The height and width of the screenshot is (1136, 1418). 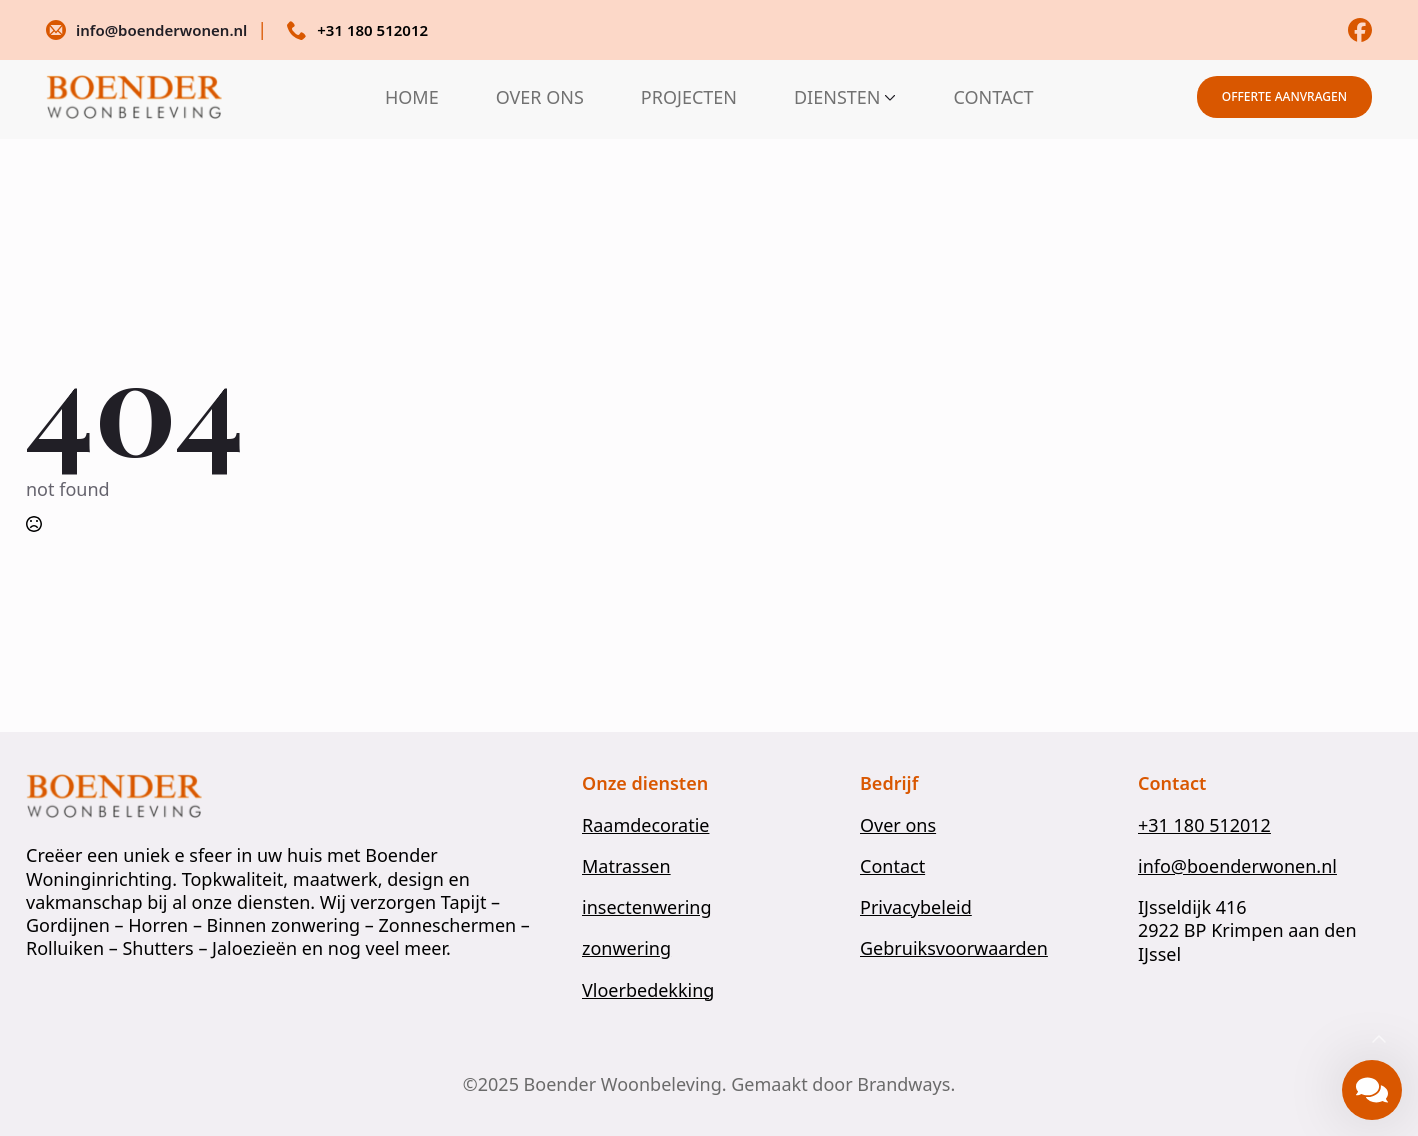 What do you see at coordinates (647, 907) in the screenshot?
I see `insectenwering` at bounding box center [647, 907].